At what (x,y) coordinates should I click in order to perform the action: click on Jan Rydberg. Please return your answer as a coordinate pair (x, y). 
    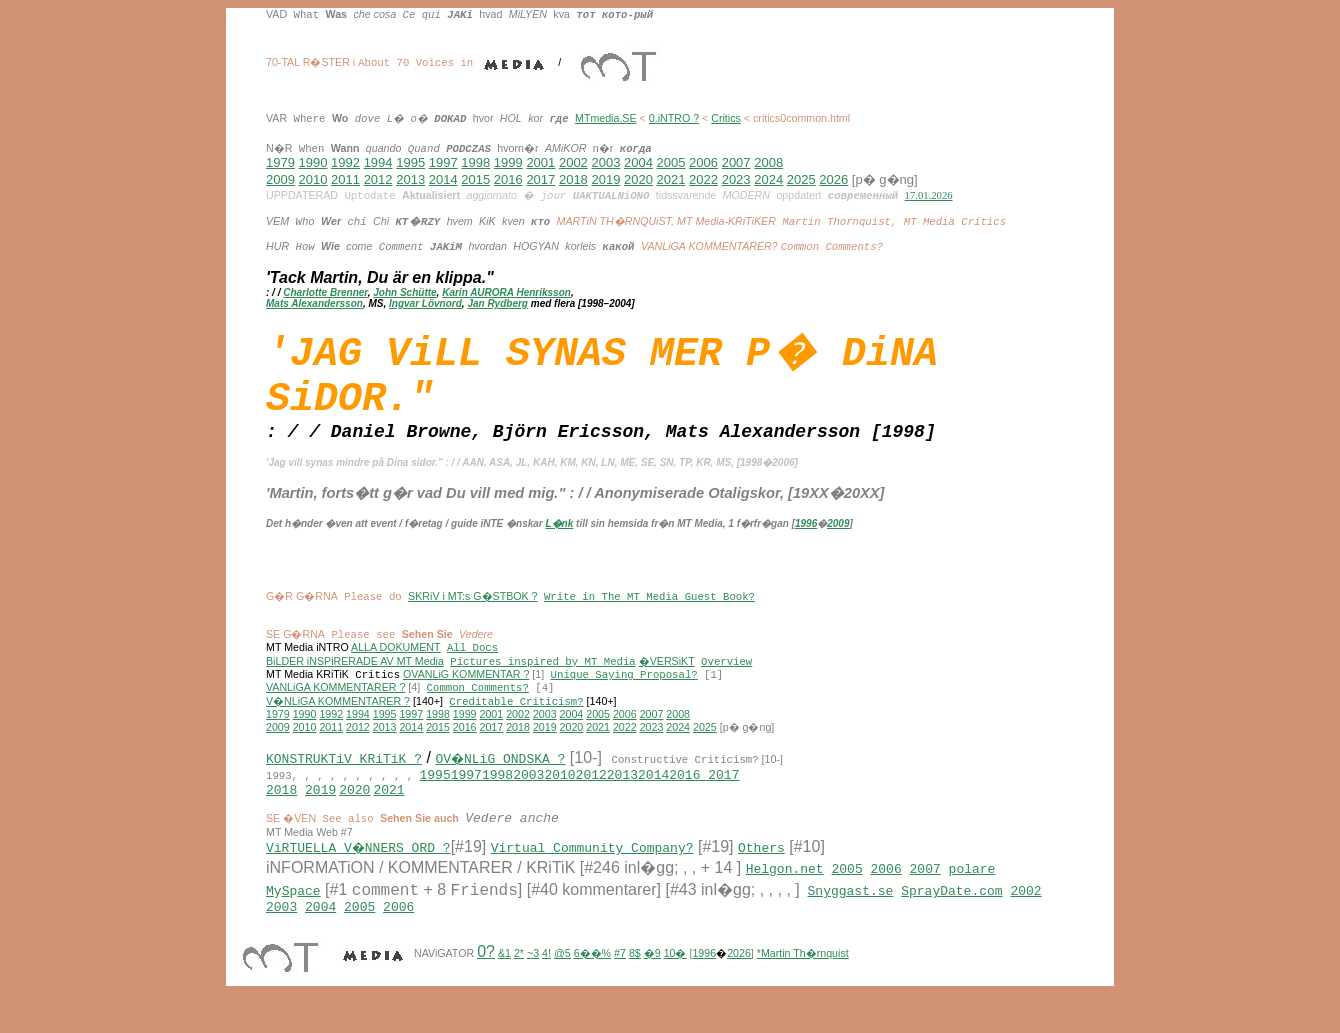
    Looking at the image, I should click on (497, 304).